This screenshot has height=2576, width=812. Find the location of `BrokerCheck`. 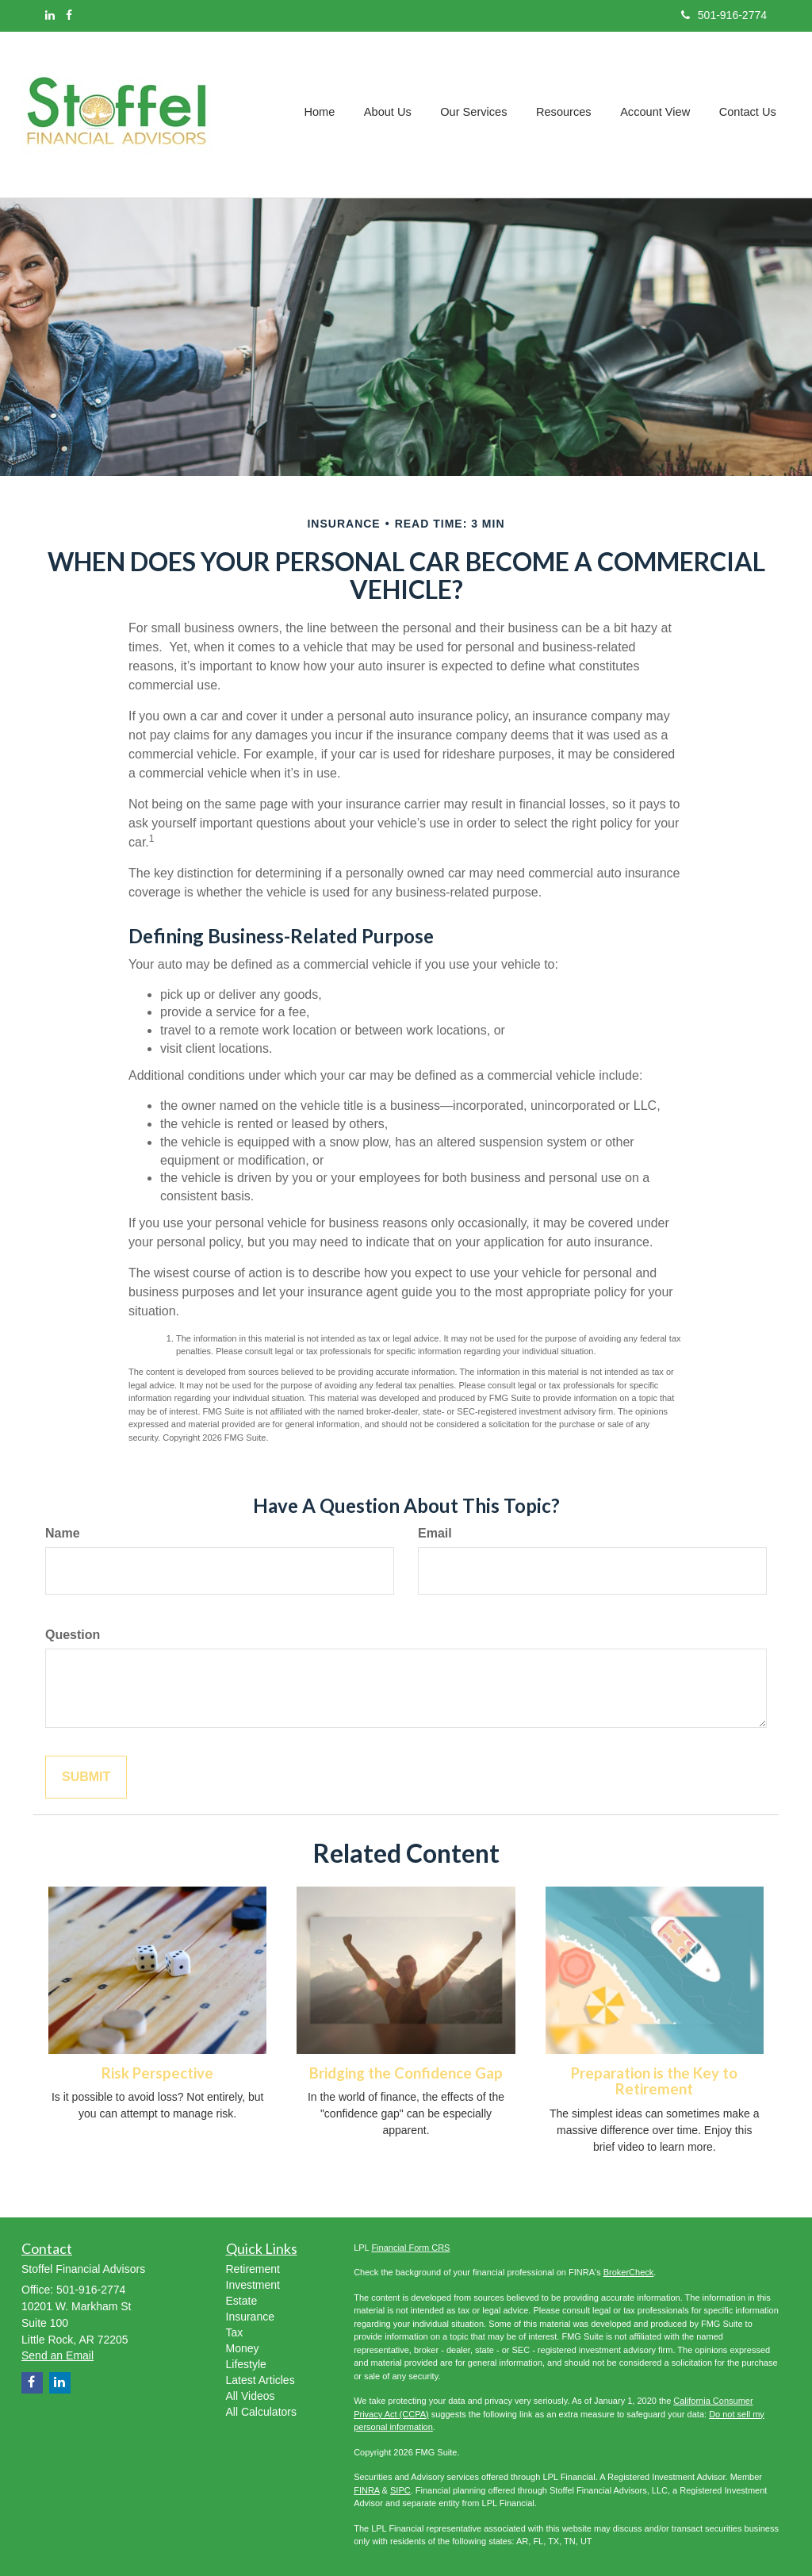

BrokerCheck is located at coordinates (628, 2272).